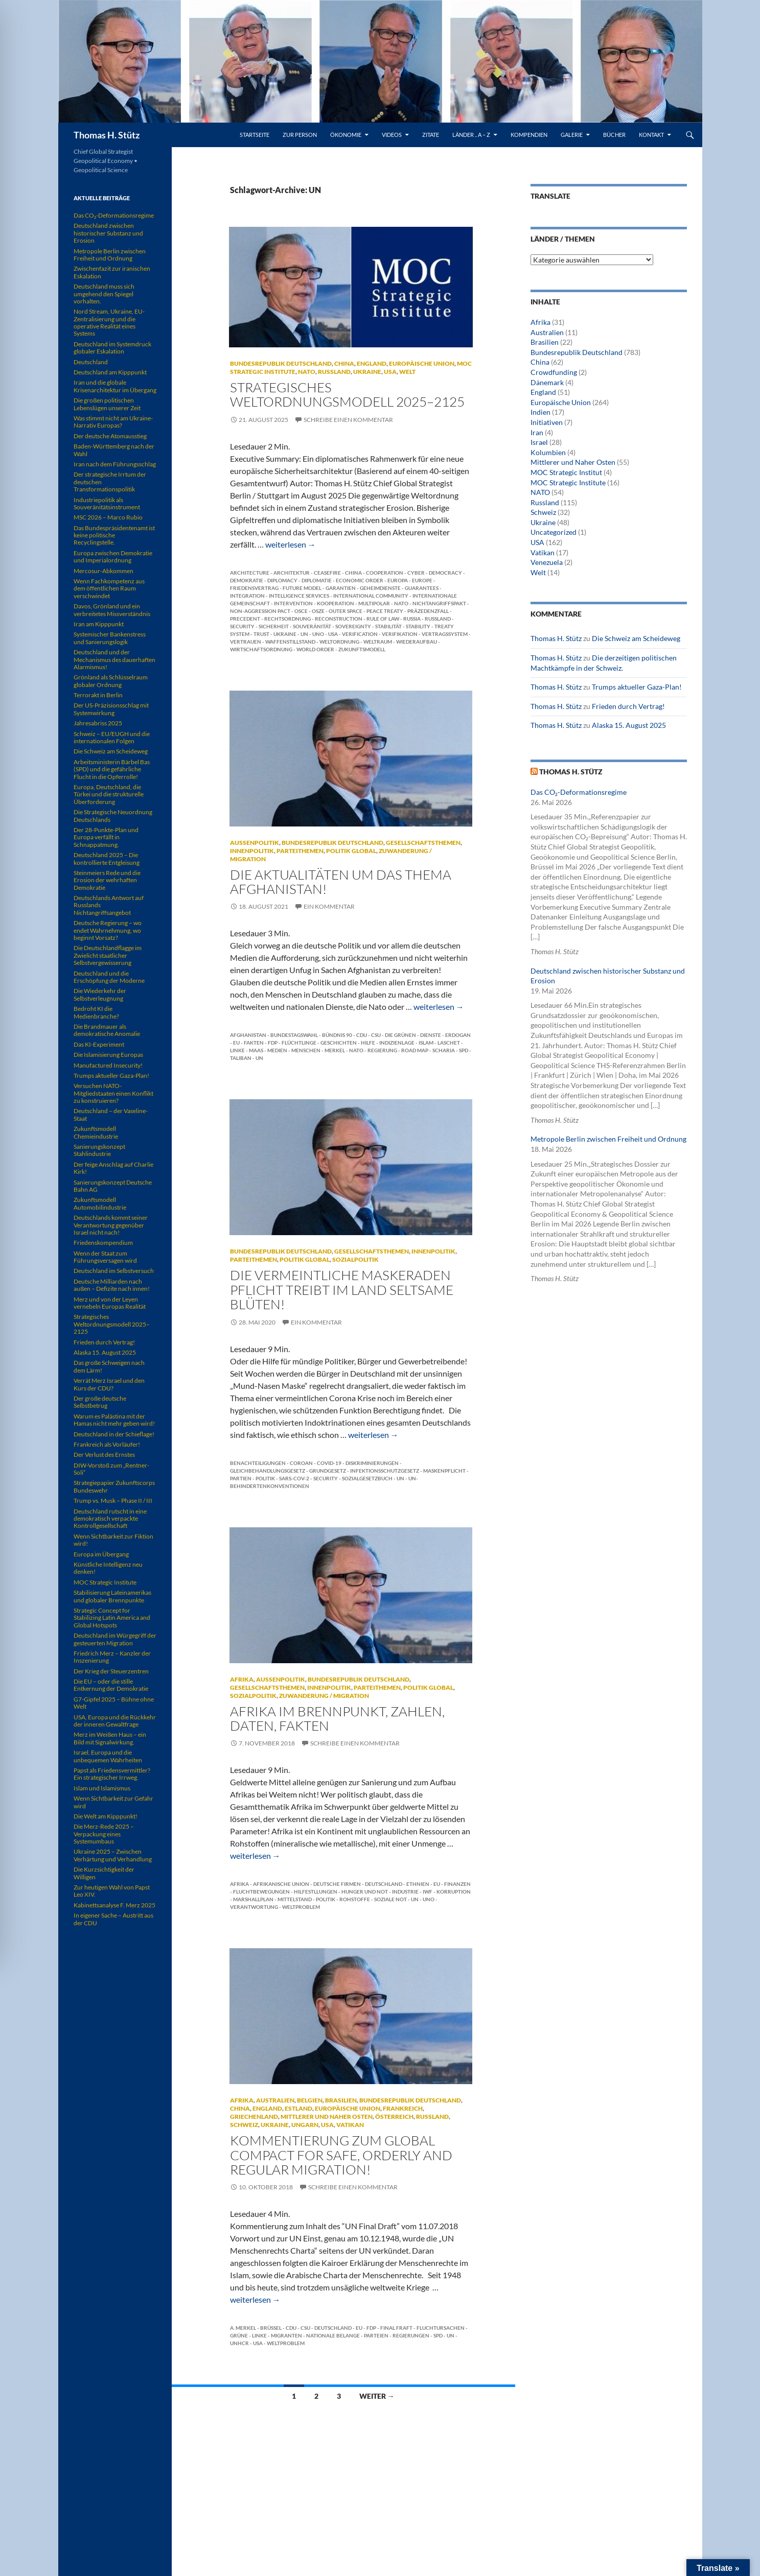 The height and width of the screenshot is (2576, 760). What do you see at coordinates (254, 2116) in the screenshot?
I see `Griechenland` at bounding box center [254, 2116].